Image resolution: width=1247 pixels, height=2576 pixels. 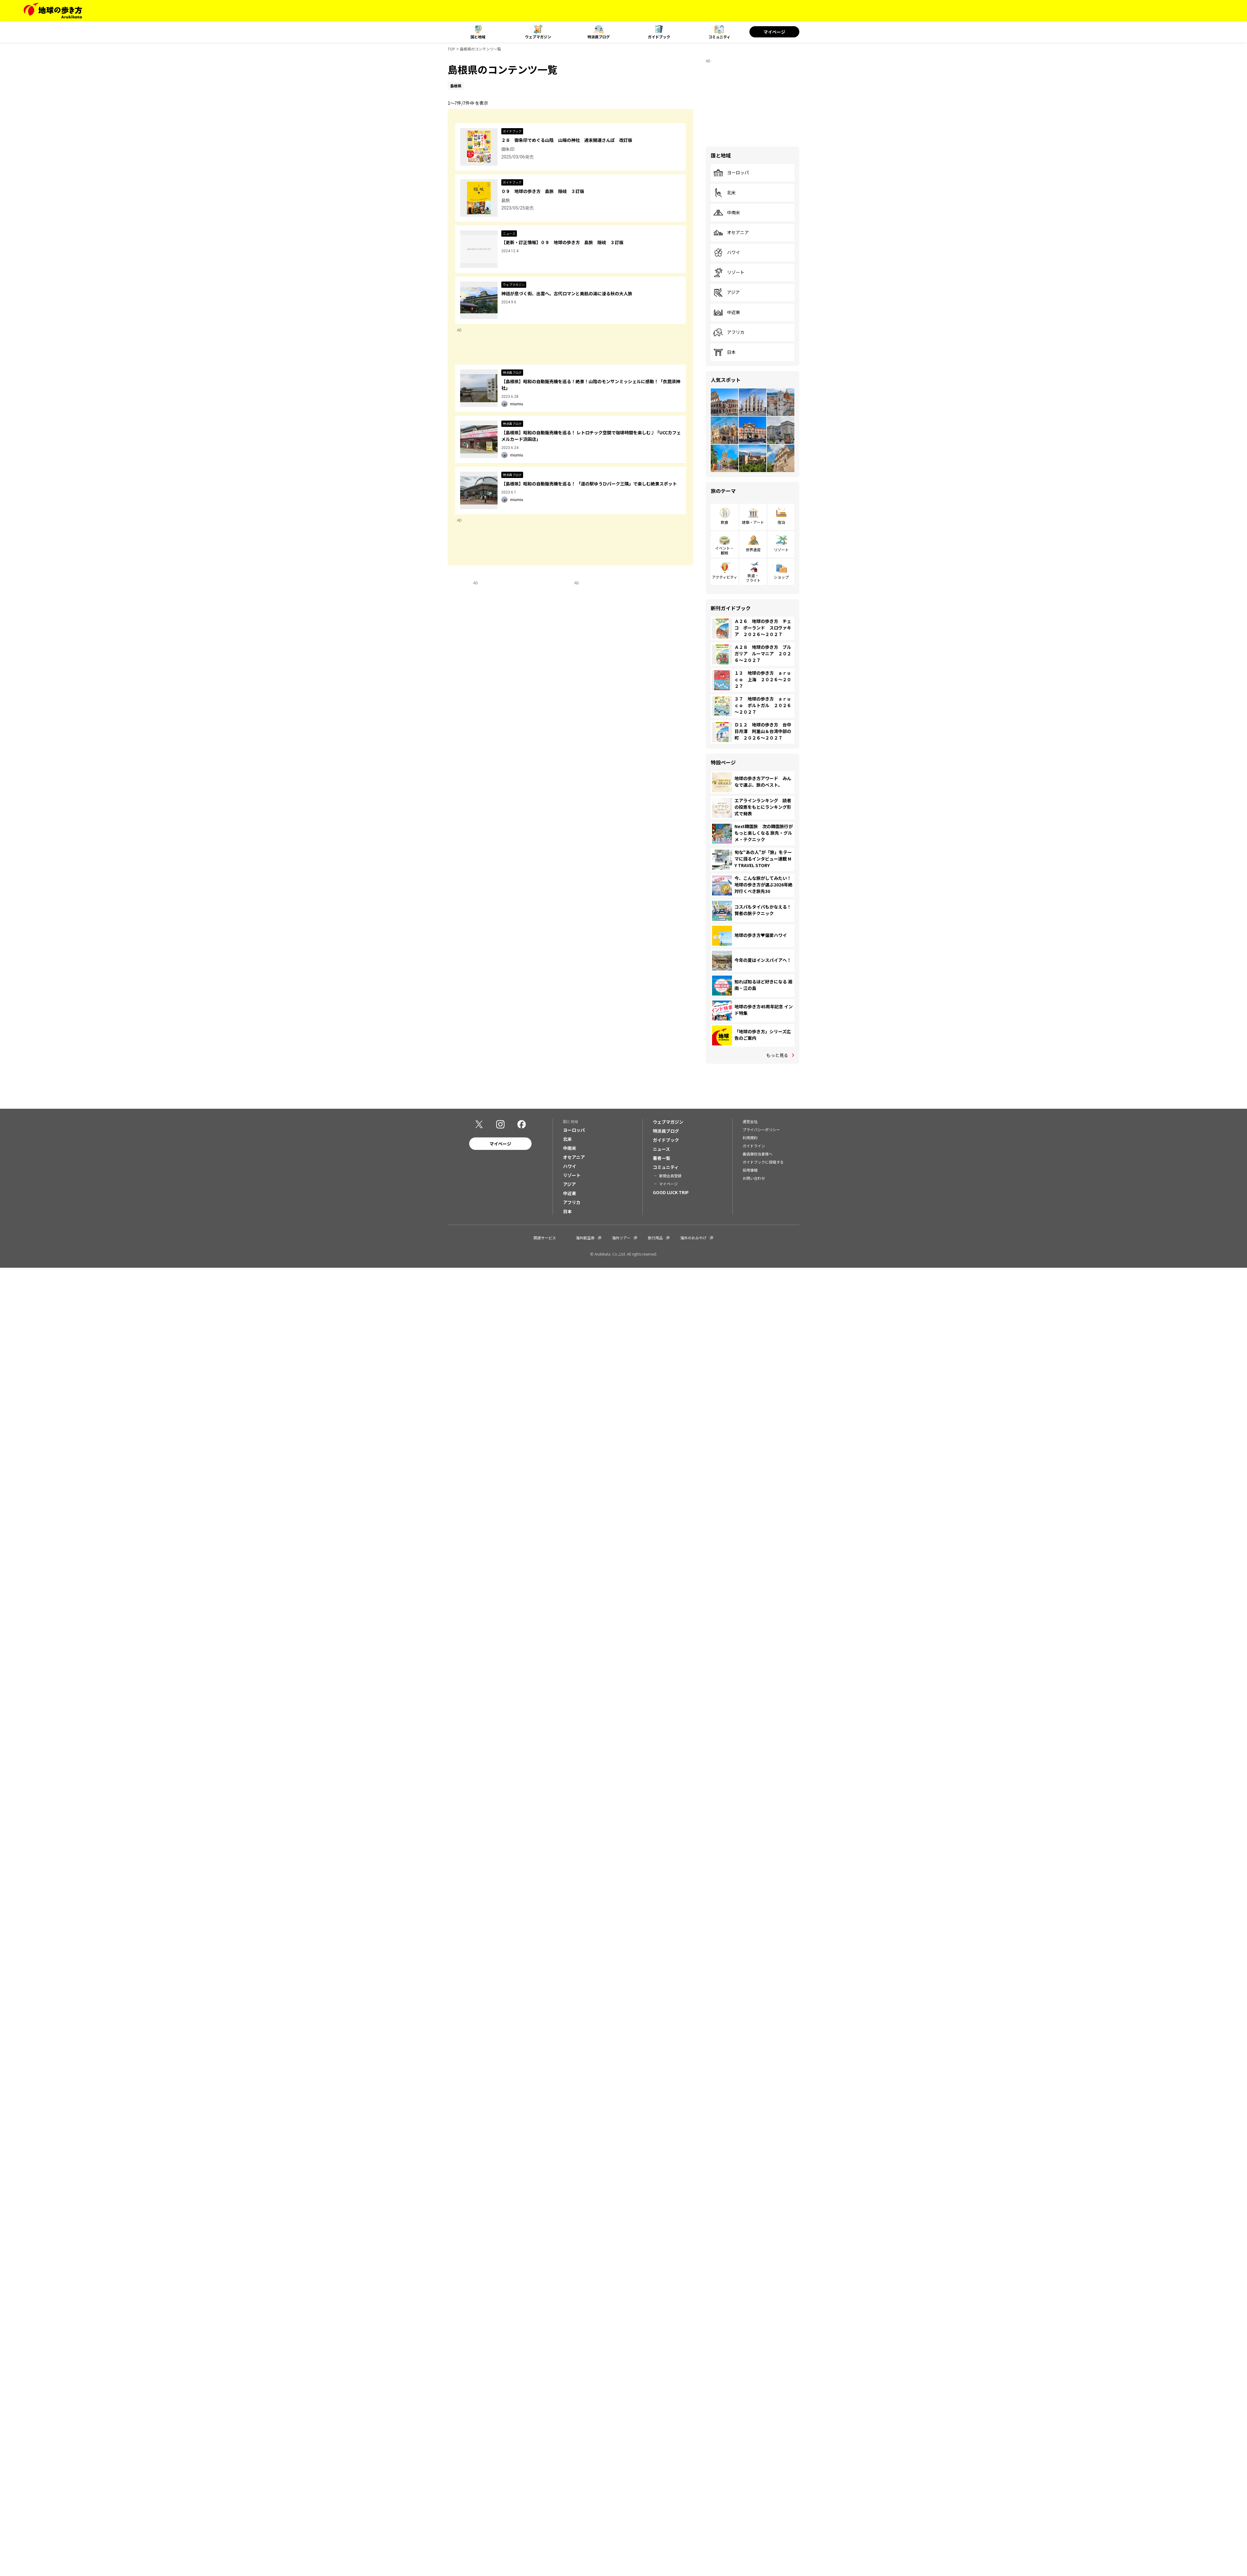 What do you see at coordinates (538, 36) in the screenshot?
I see `ウェブマガジン` at bounding box center [538, 36].